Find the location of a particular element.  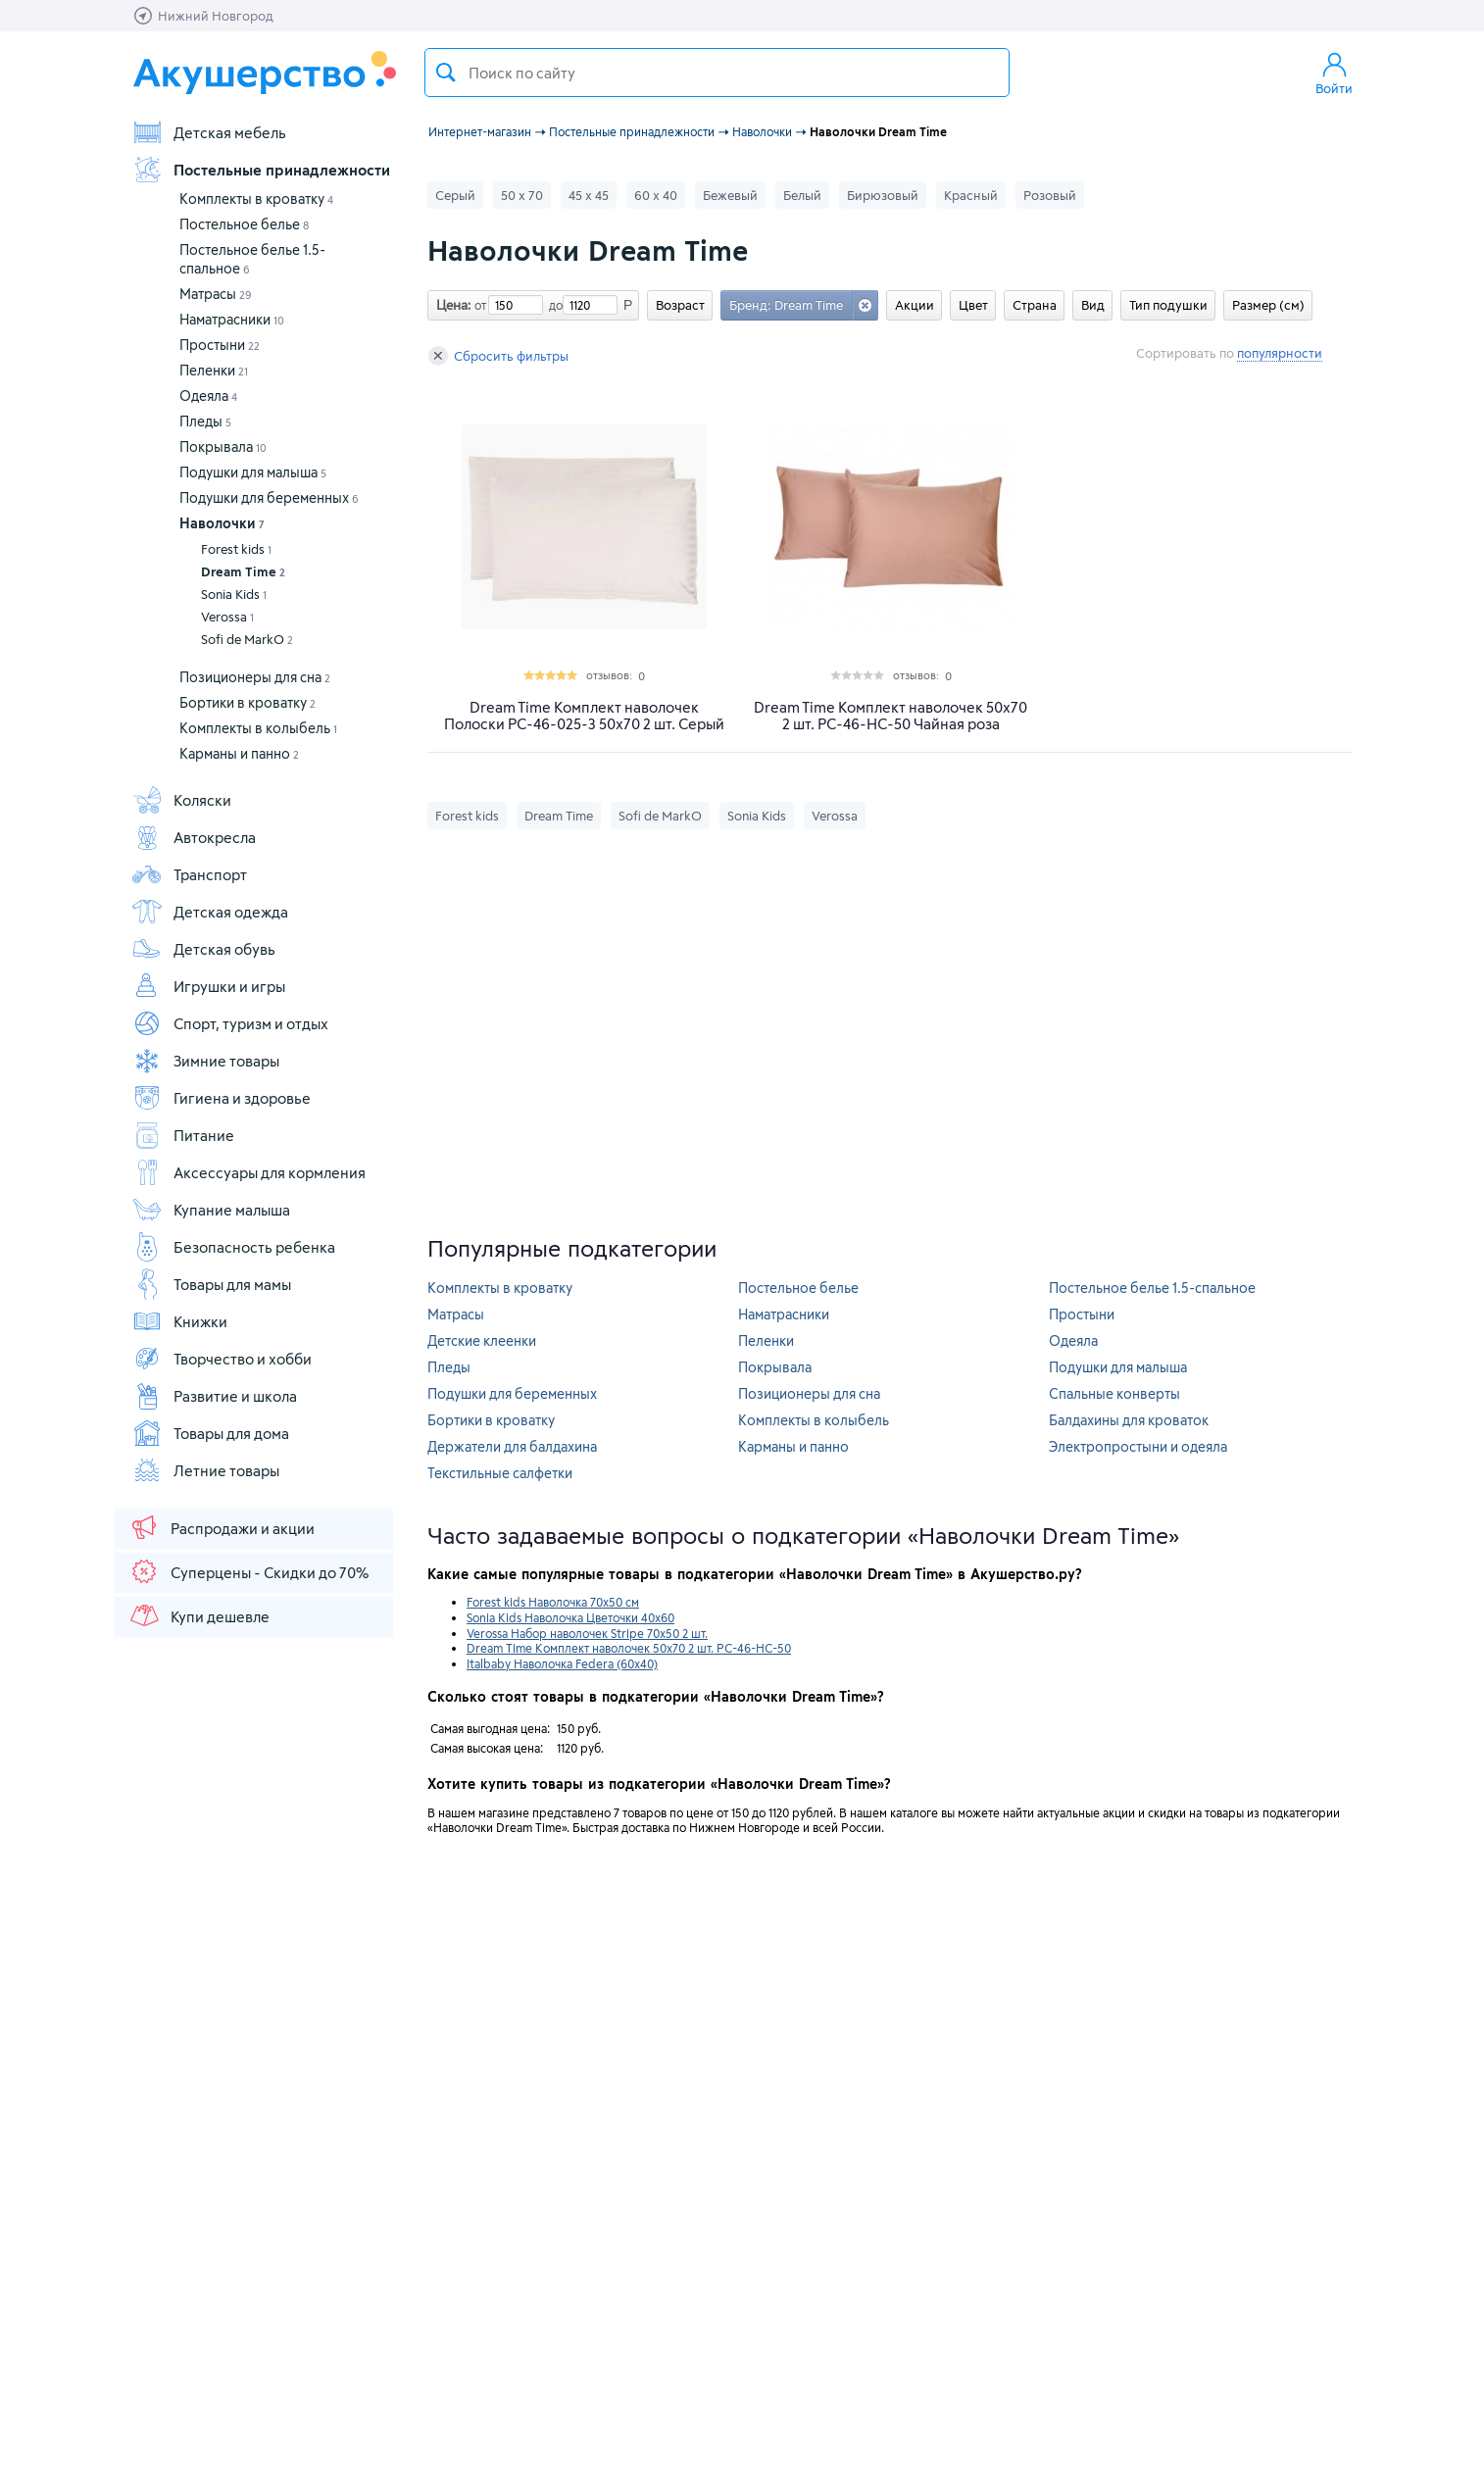

Простыни is located at coordinates (219, 344).